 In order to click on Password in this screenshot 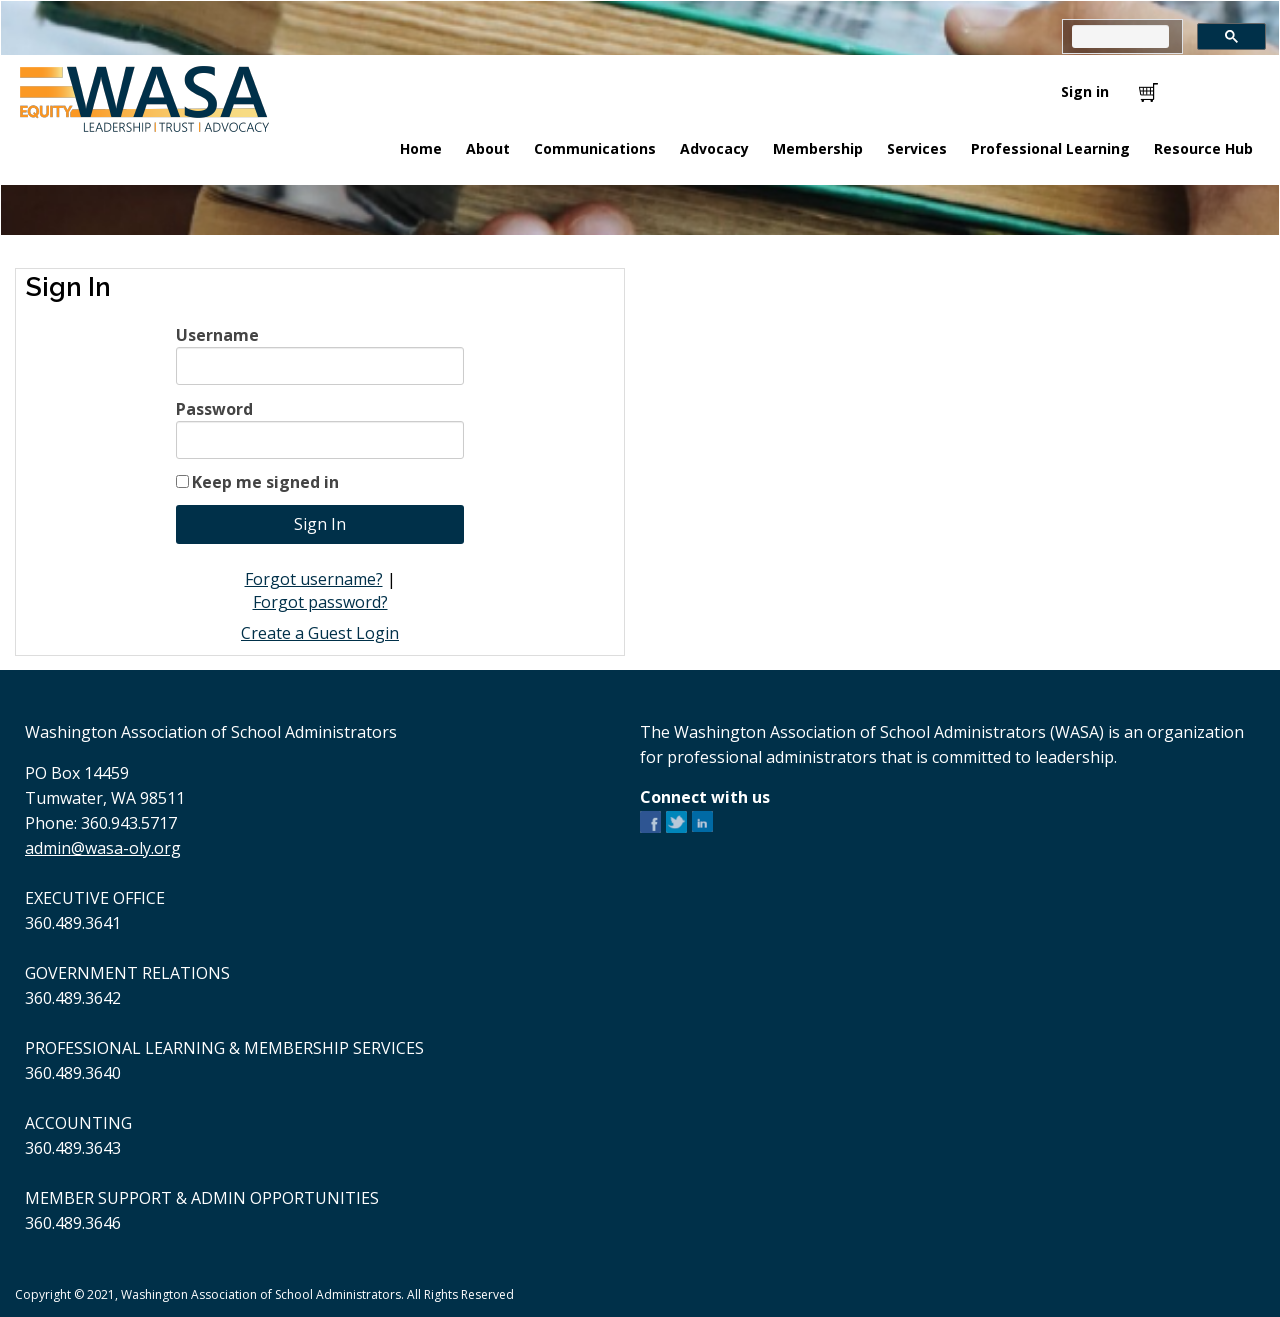, I will do `click(214, 409)`.